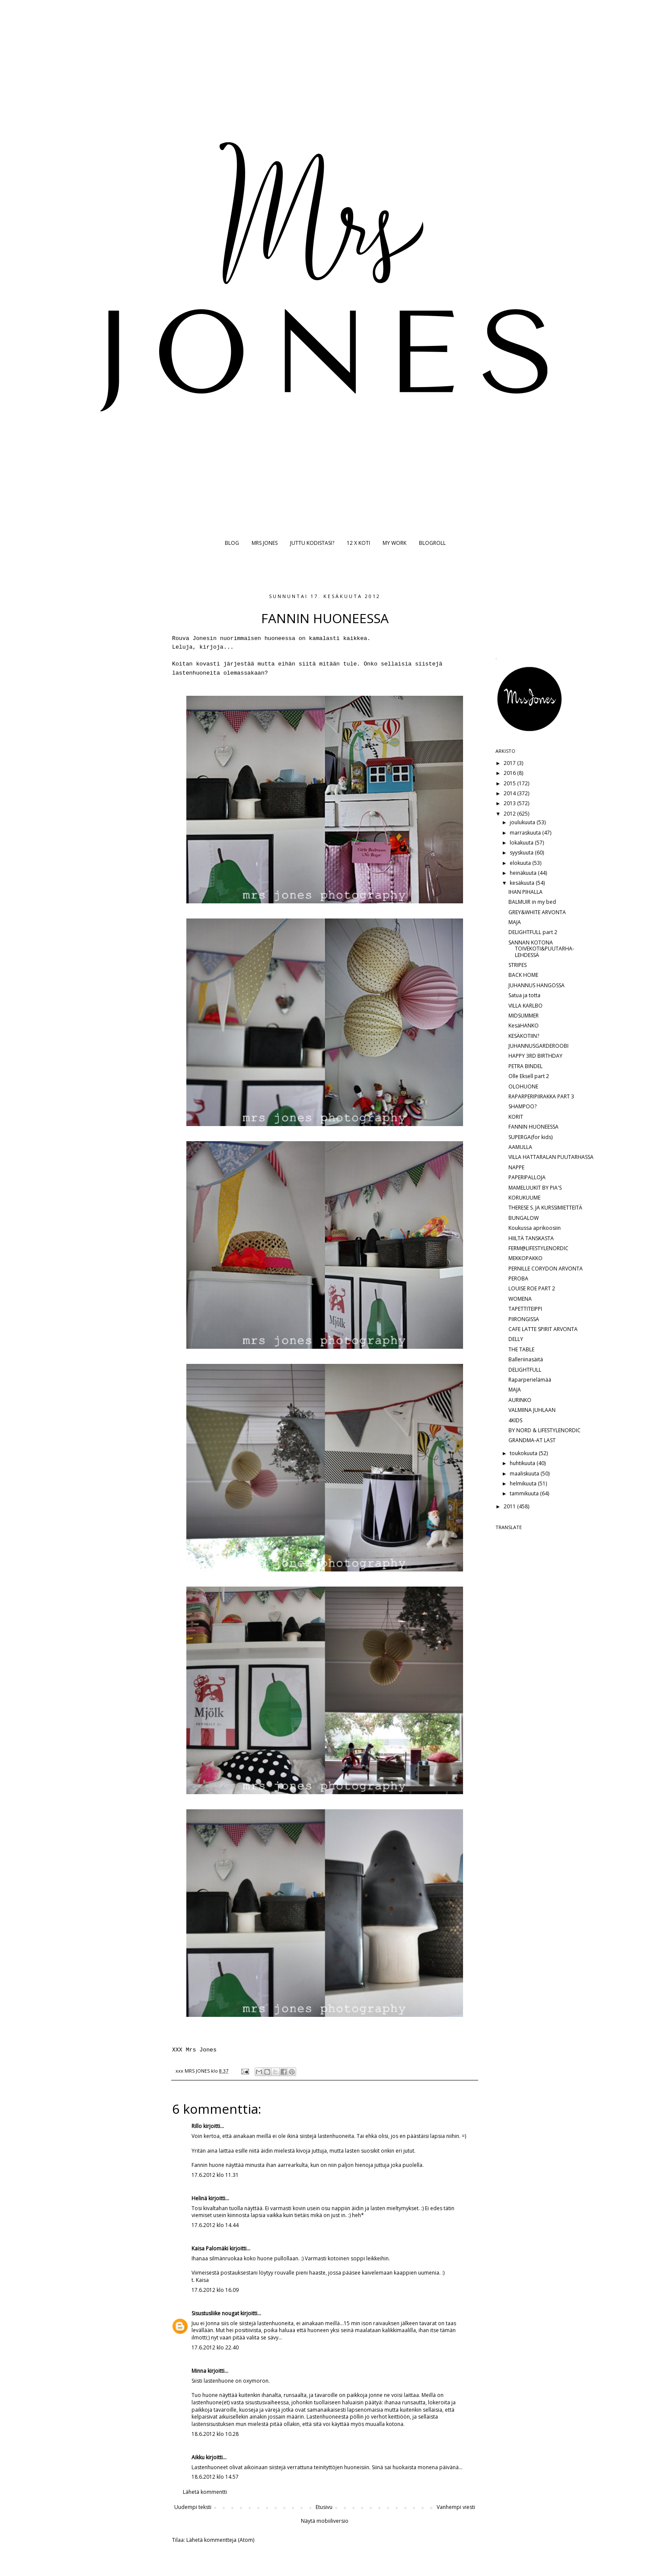  I want to click on OLOHUONE, so click(523, 1086).